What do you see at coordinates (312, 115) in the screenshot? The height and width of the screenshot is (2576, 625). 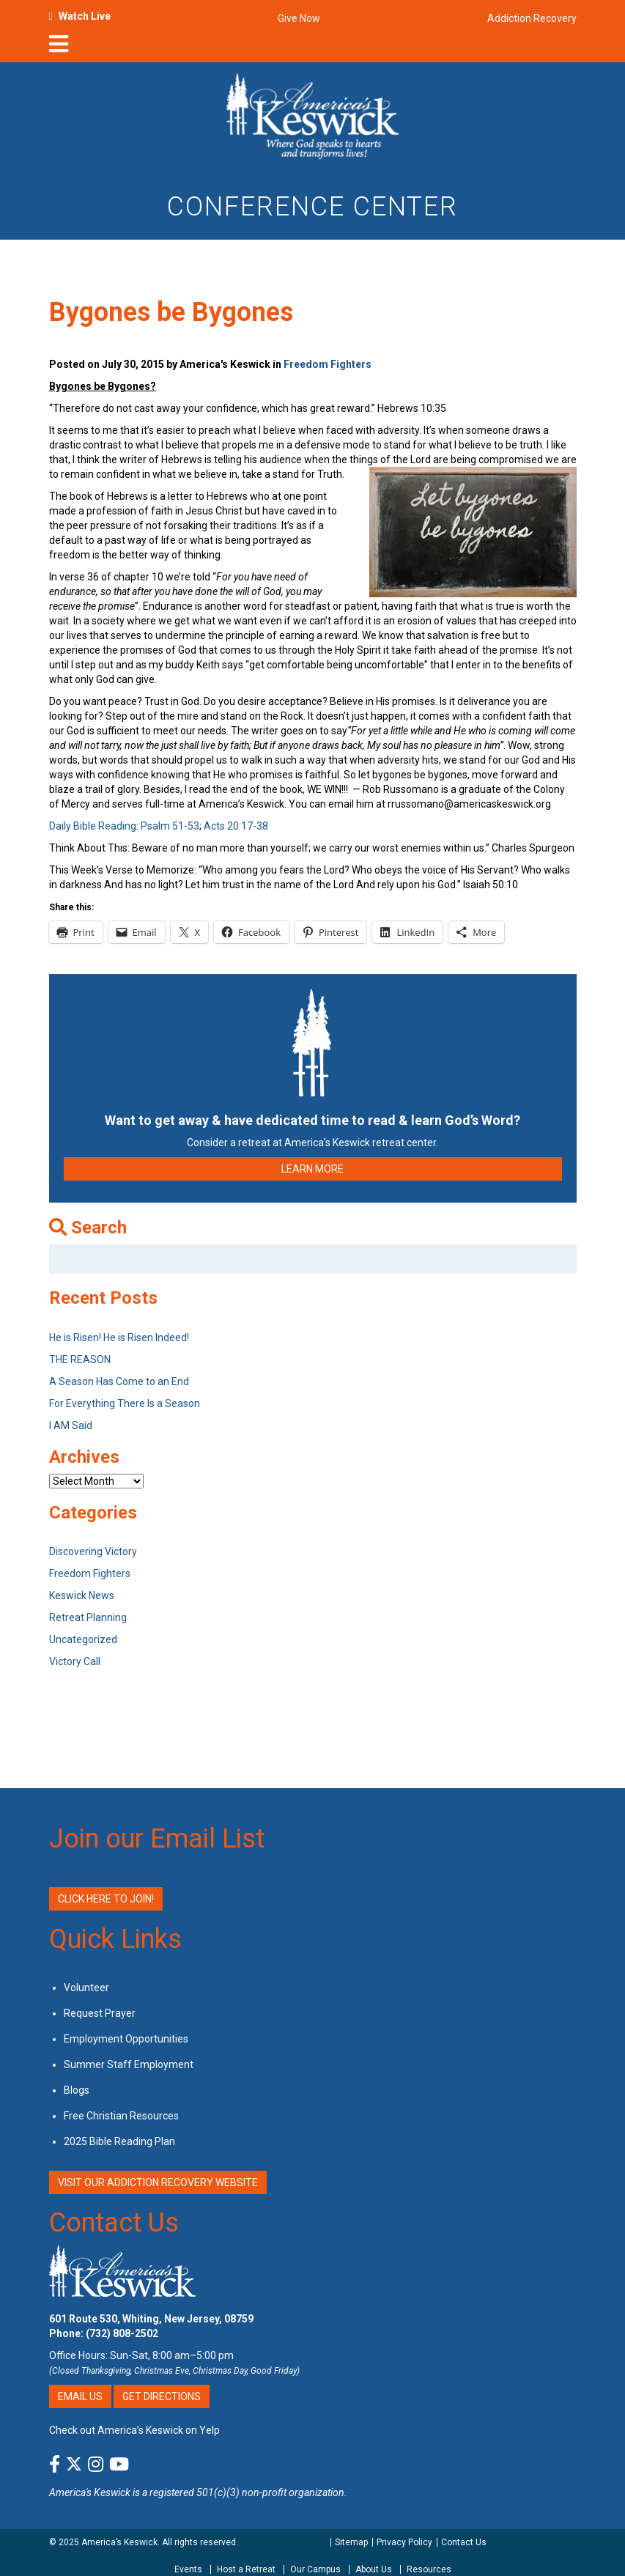 I see `[Americas Keswick Logo]` at bounding box center [312, 115].